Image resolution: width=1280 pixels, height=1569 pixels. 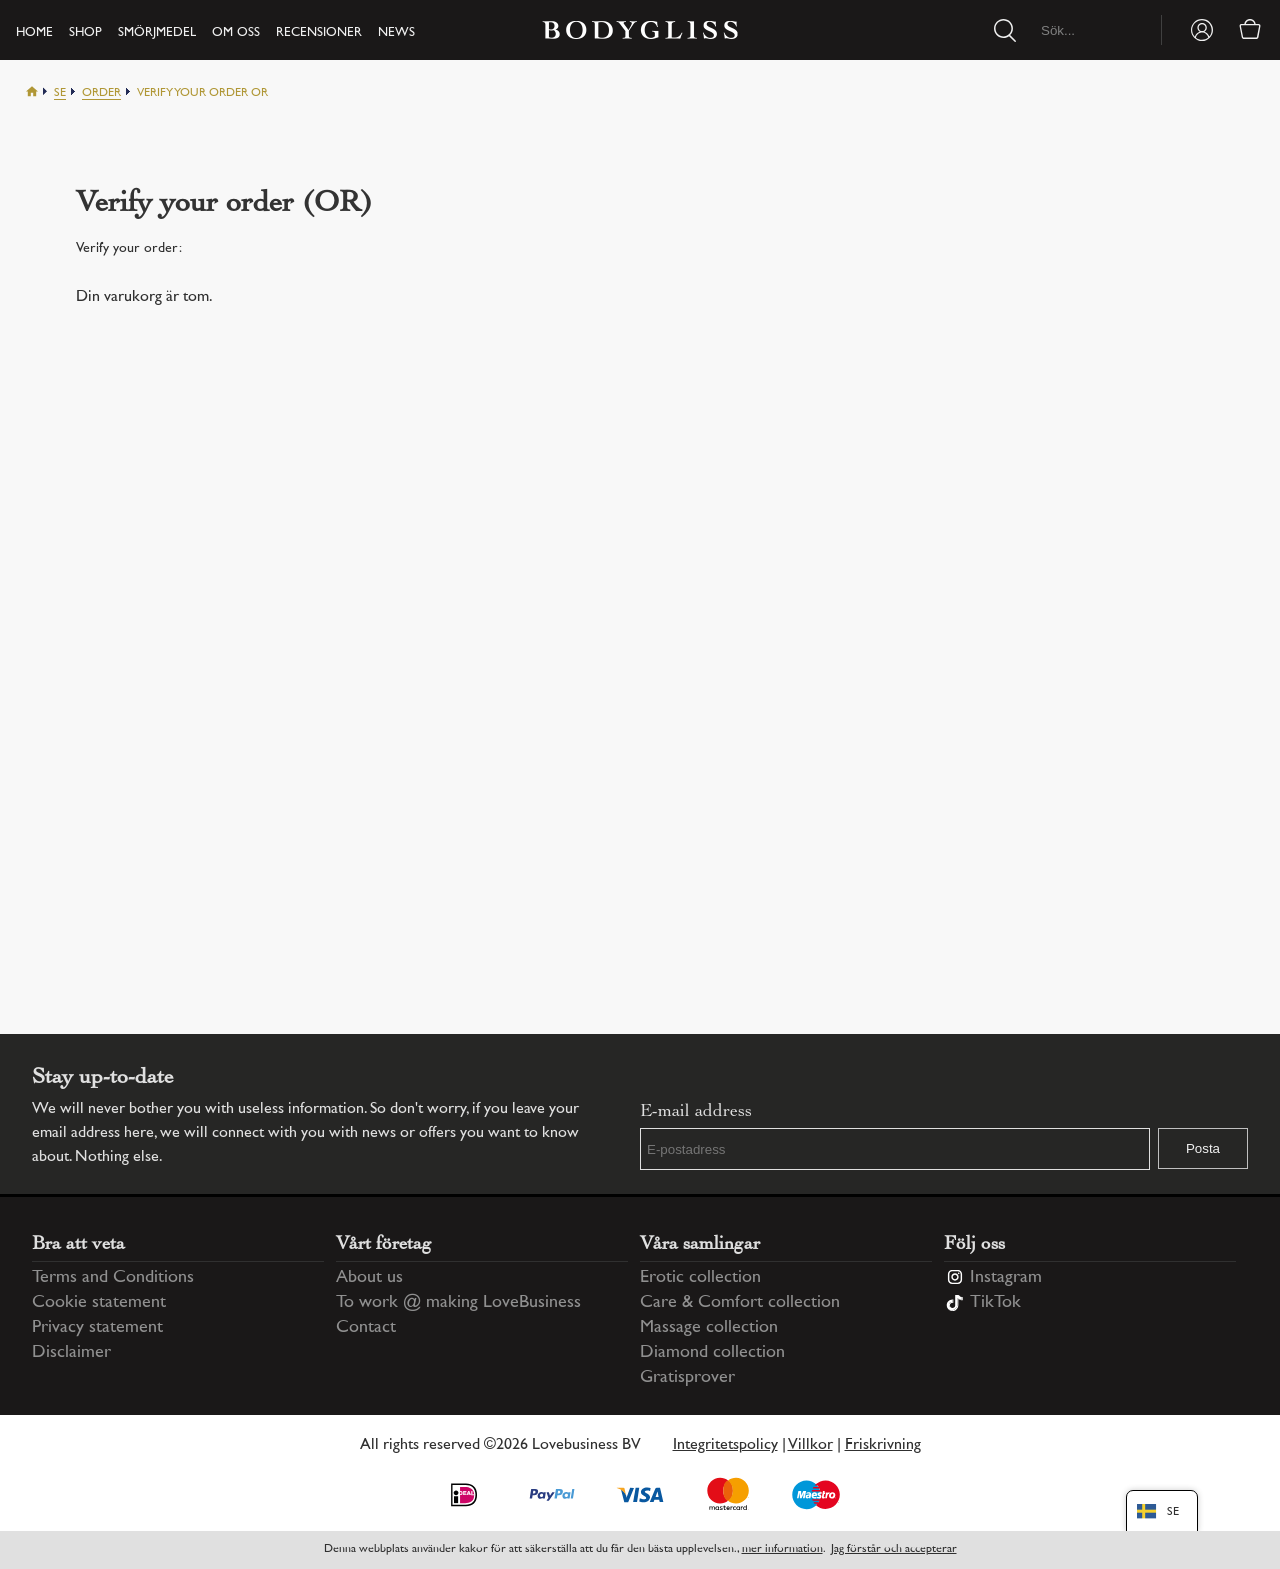 I want to click on Cookie statement, so click(x=99, y=1303).